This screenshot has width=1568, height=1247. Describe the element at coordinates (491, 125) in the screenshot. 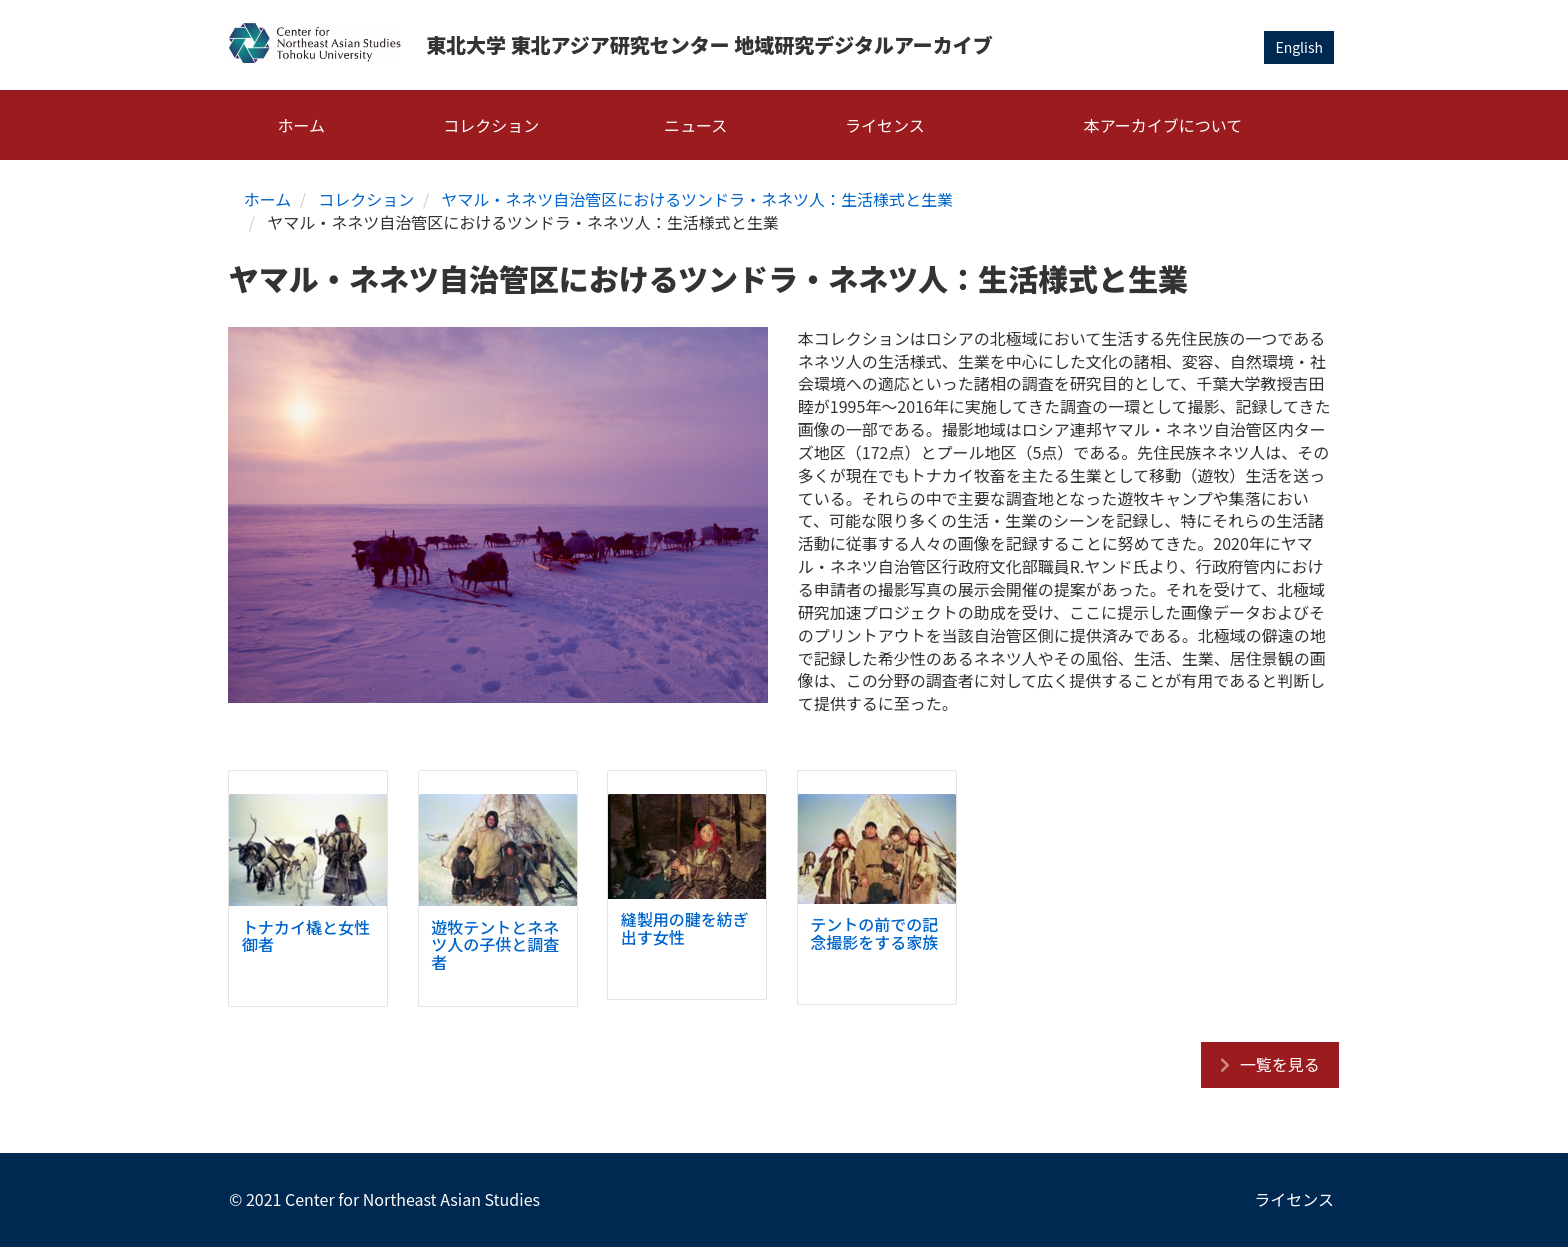

I see `コレクション` at that location.